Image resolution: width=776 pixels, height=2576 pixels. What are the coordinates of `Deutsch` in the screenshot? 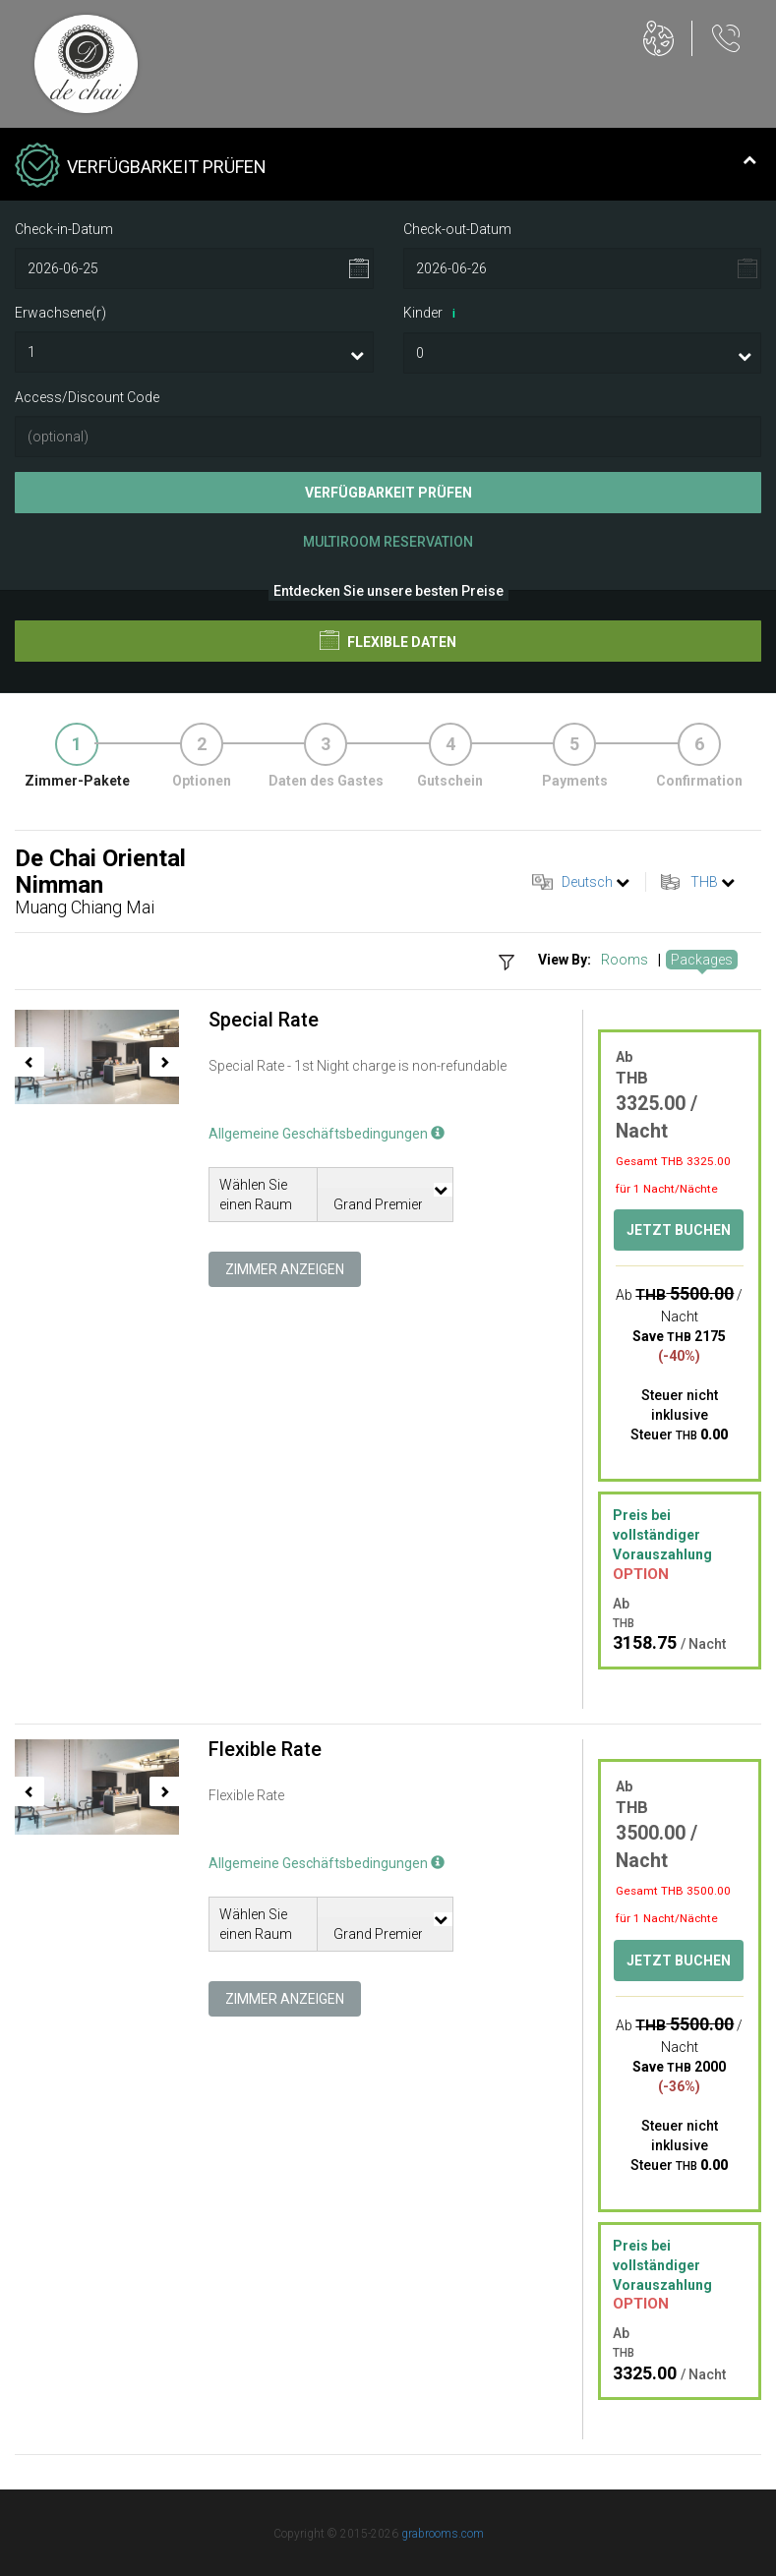 It's located at (587, 882).